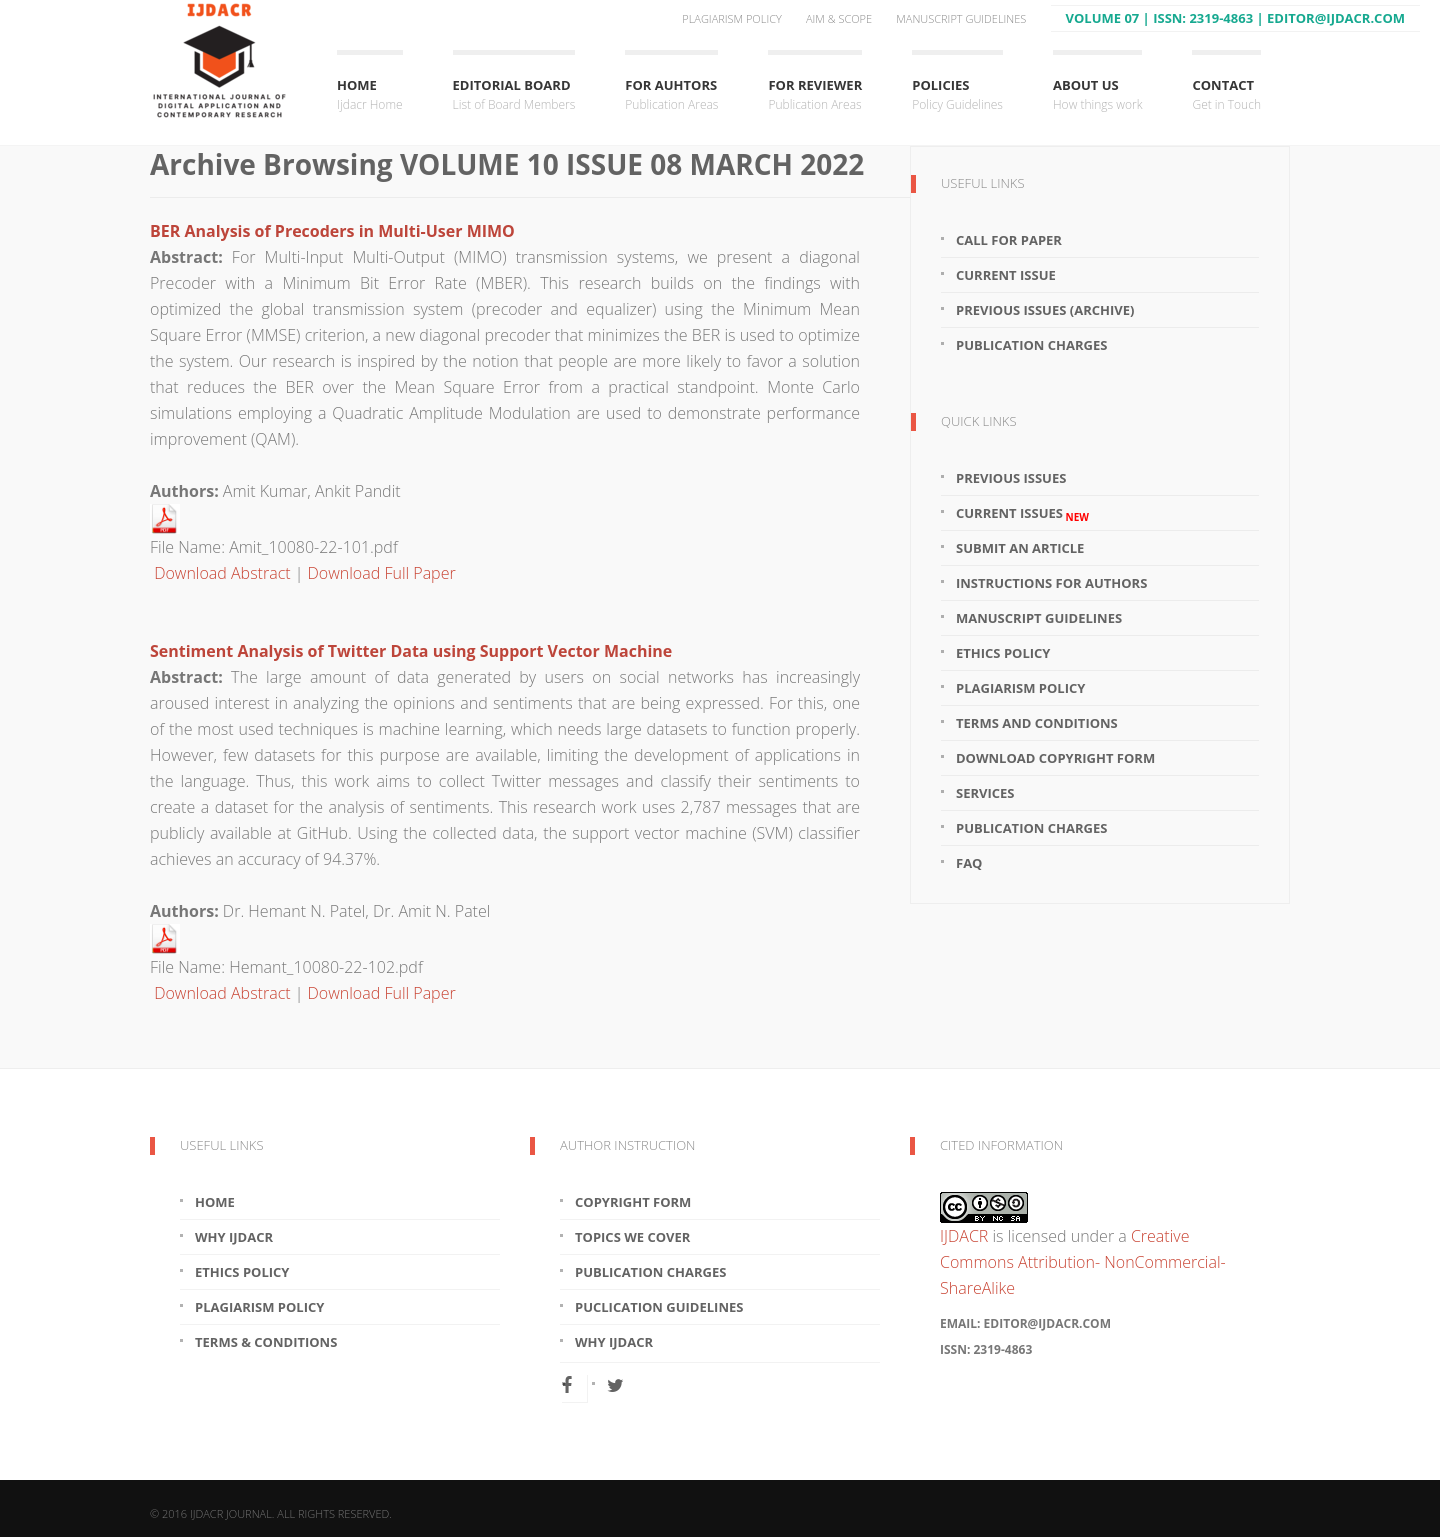 This screenshot has width=1440, height=1537. What do you see at coordinates (732, 18) in the screenshot?
I see `Plagiarism Policy` at bounding box center [732, 18].